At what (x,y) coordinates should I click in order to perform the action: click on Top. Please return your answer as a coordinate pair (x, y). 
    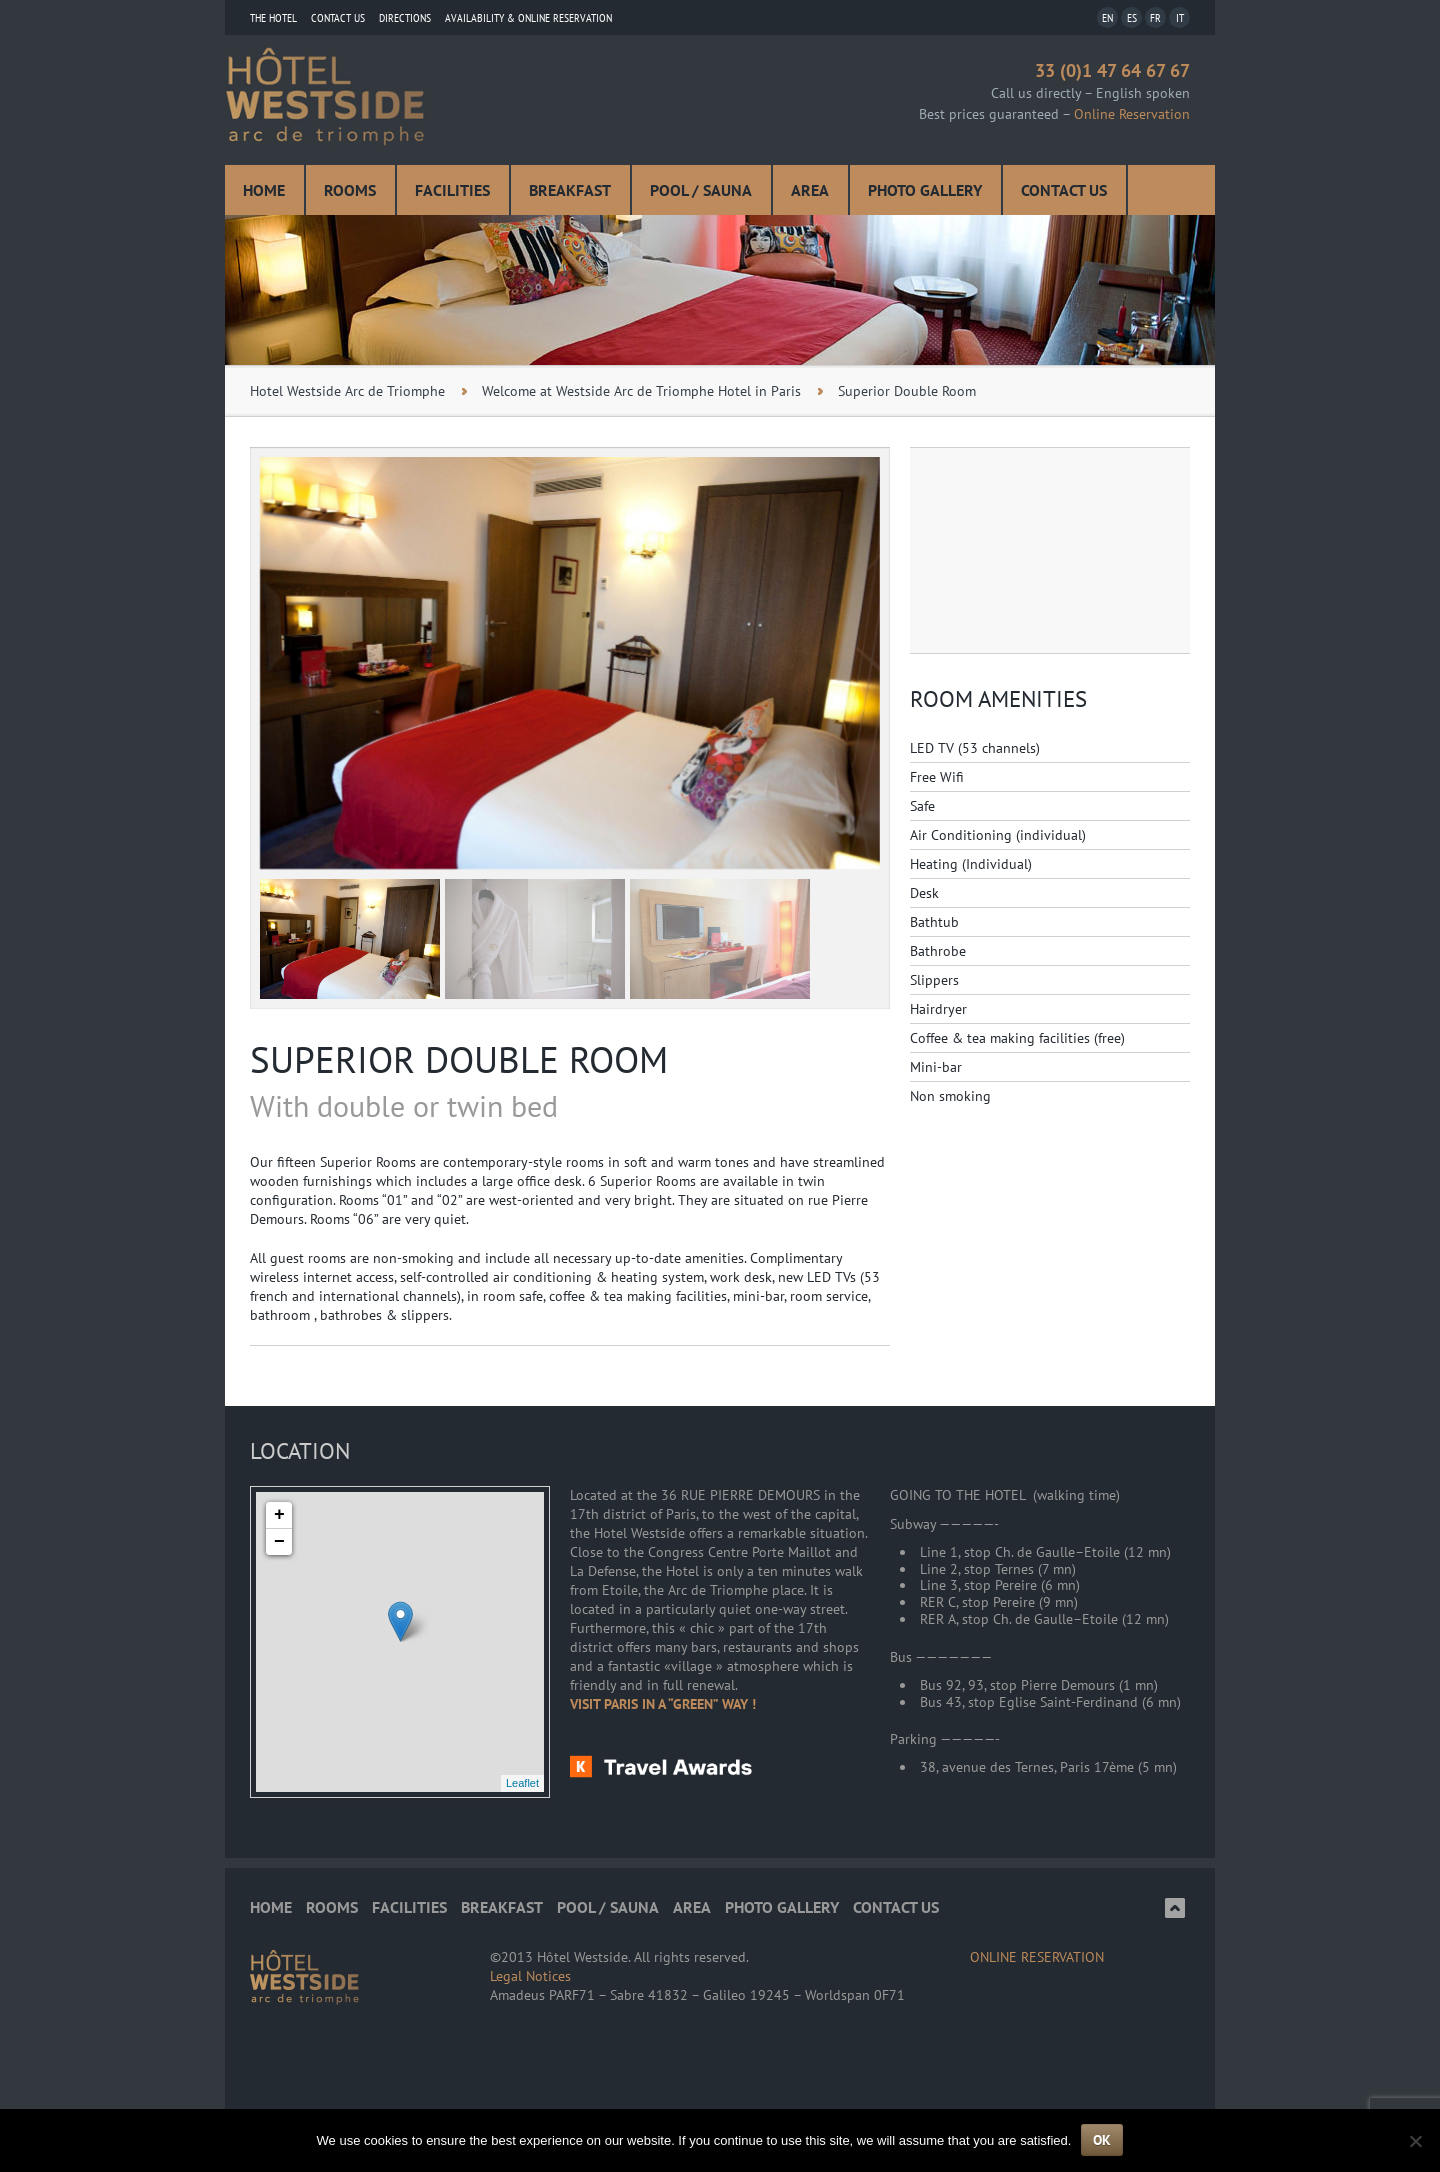
    Looking at the image, I should click on (1175, 1908).